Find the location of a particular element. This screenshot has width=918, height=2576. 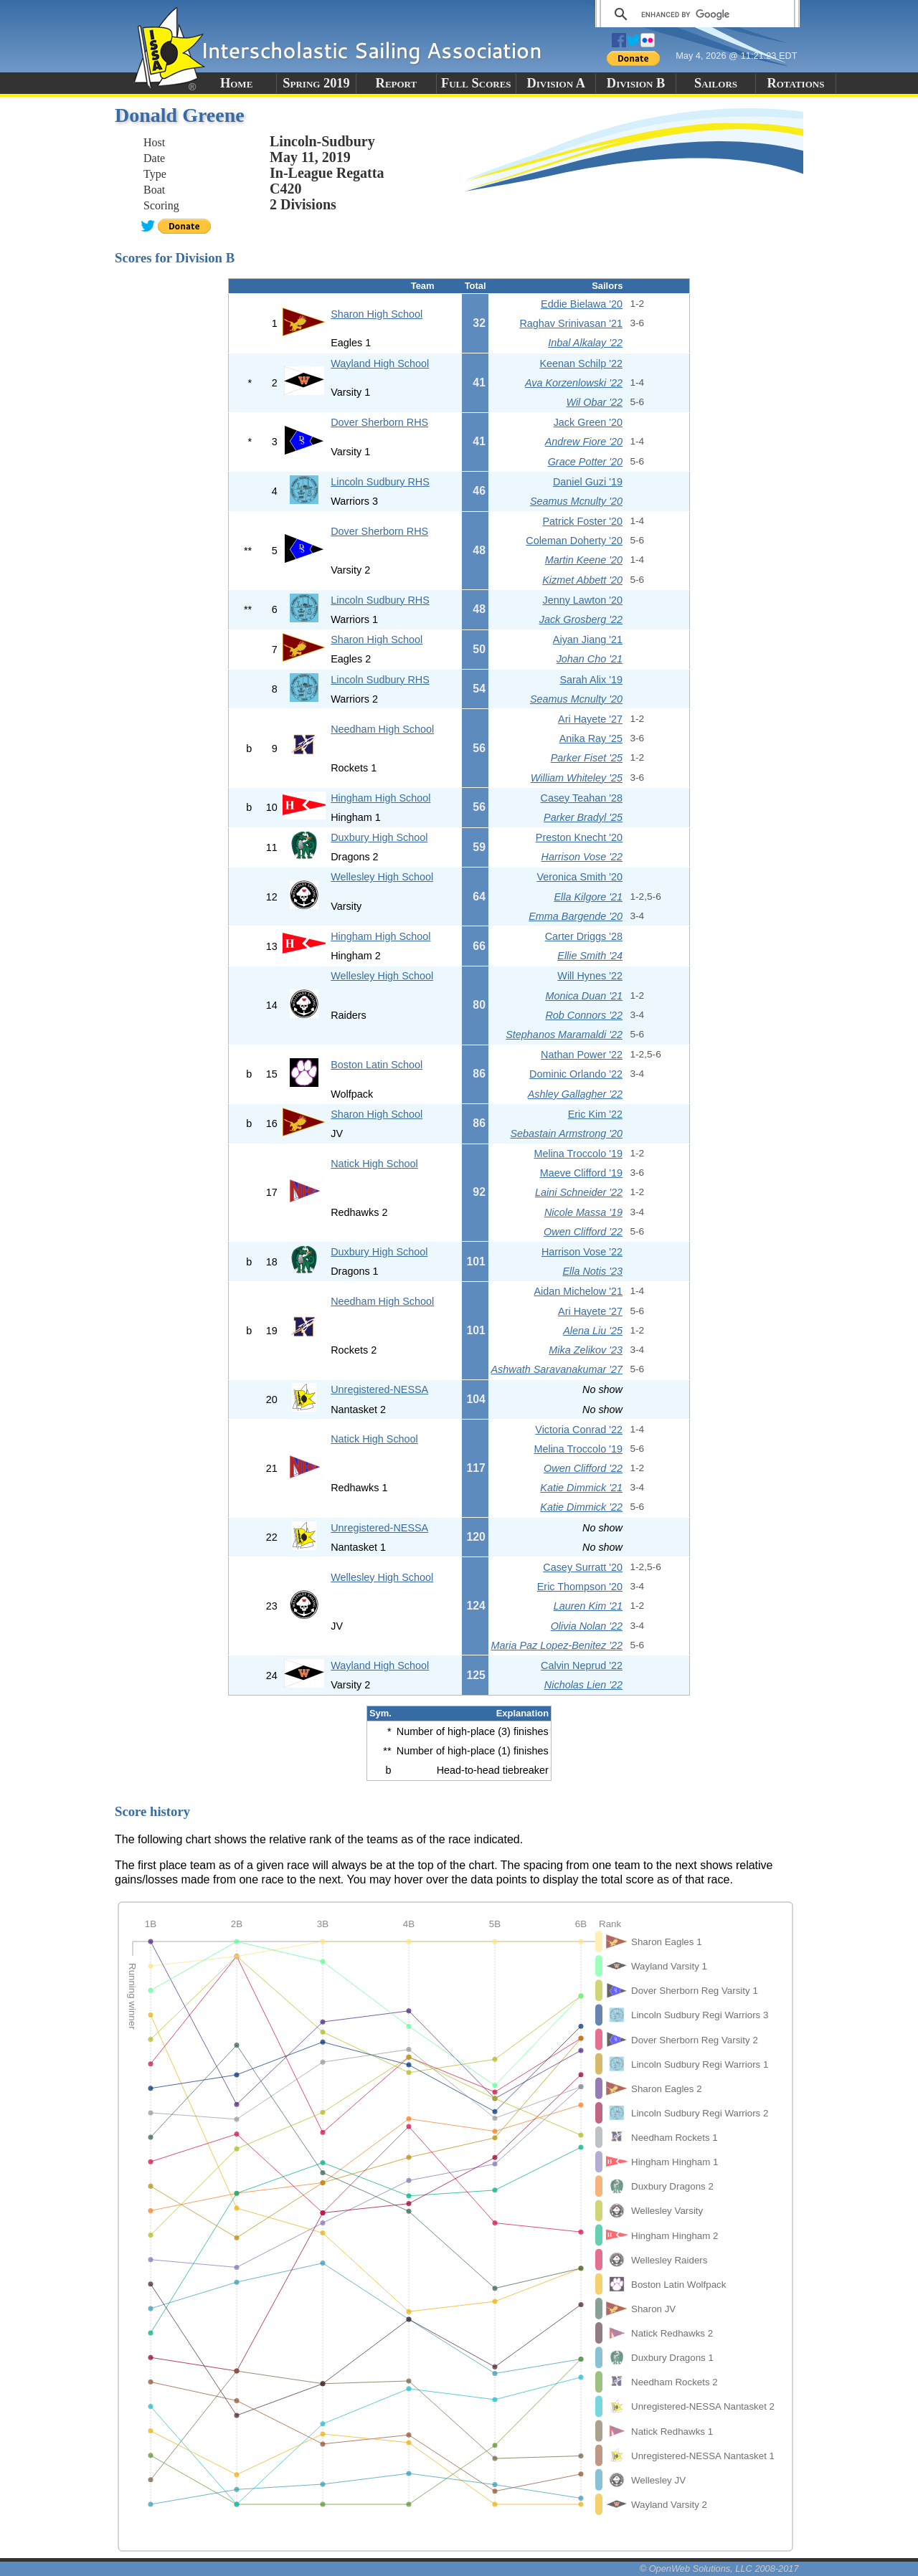

Maria Paz Lopez-Benitez '22 is located at coordinates (557, 1645).